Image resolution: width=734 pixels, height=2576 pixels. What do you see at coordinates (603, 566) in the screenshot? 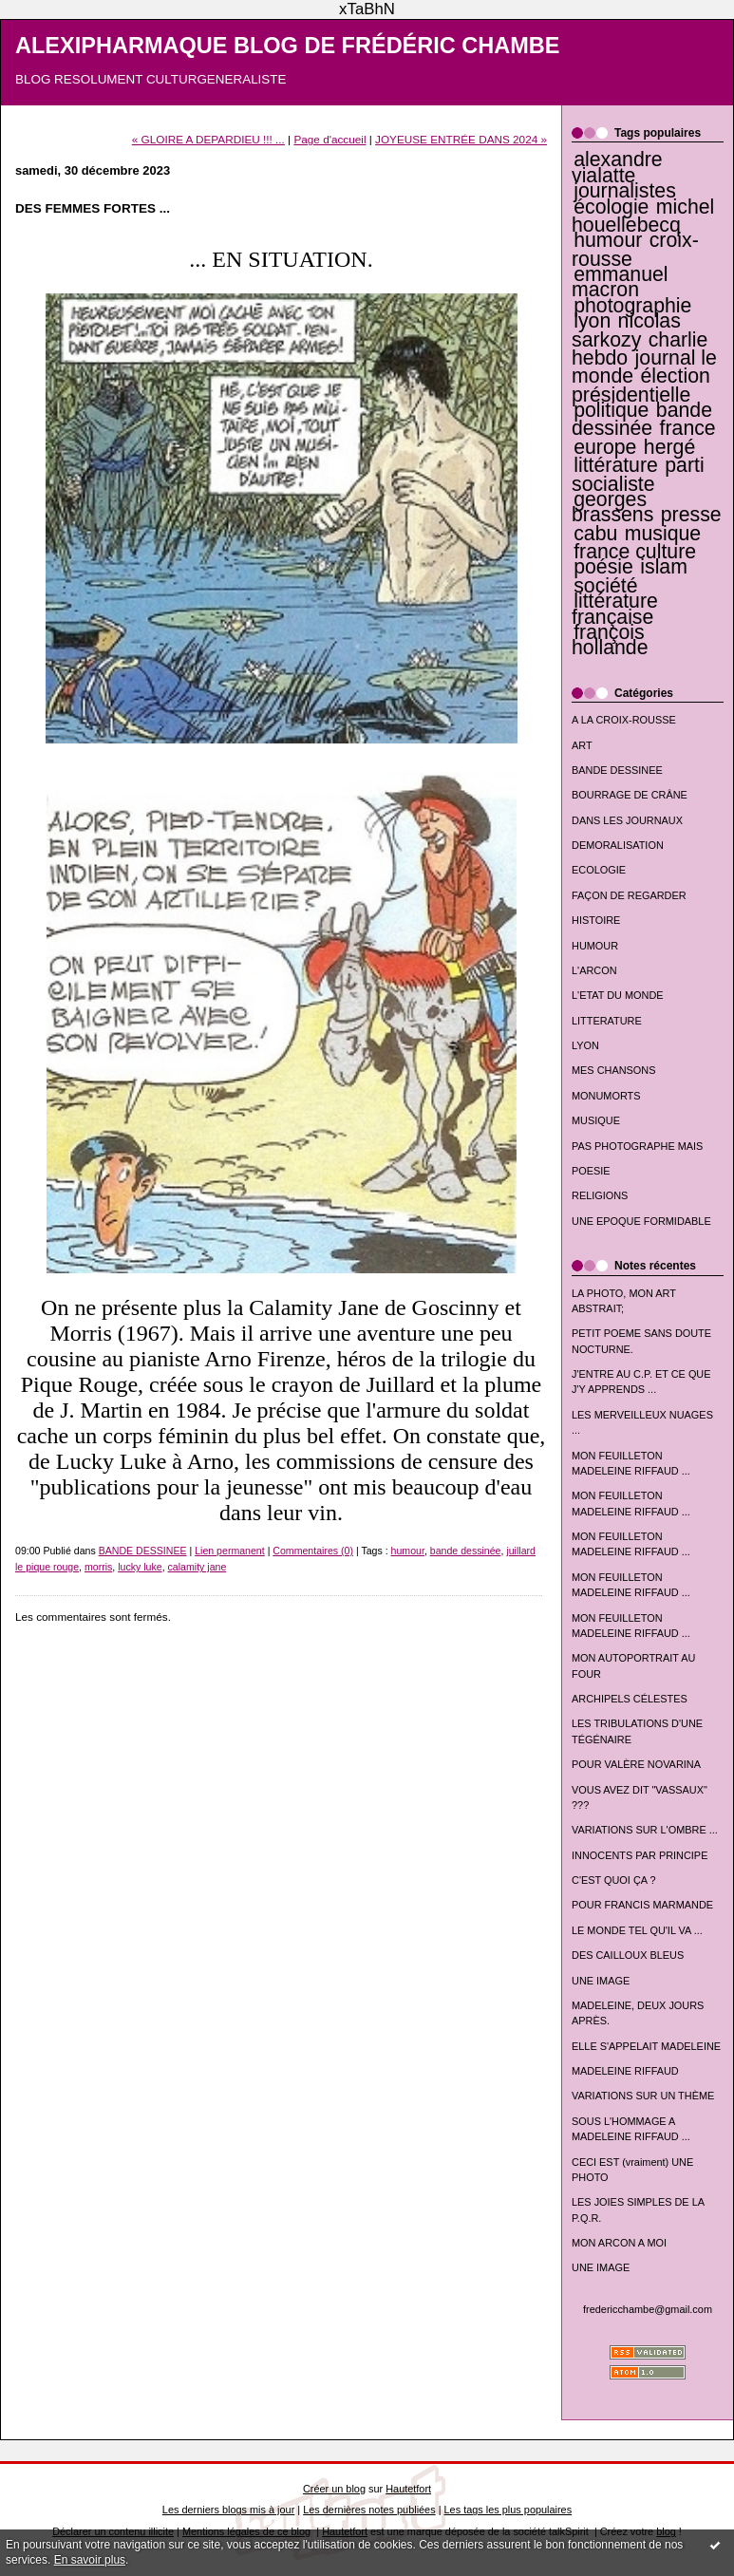
I see `poésie` at bounding box center [603, 566].